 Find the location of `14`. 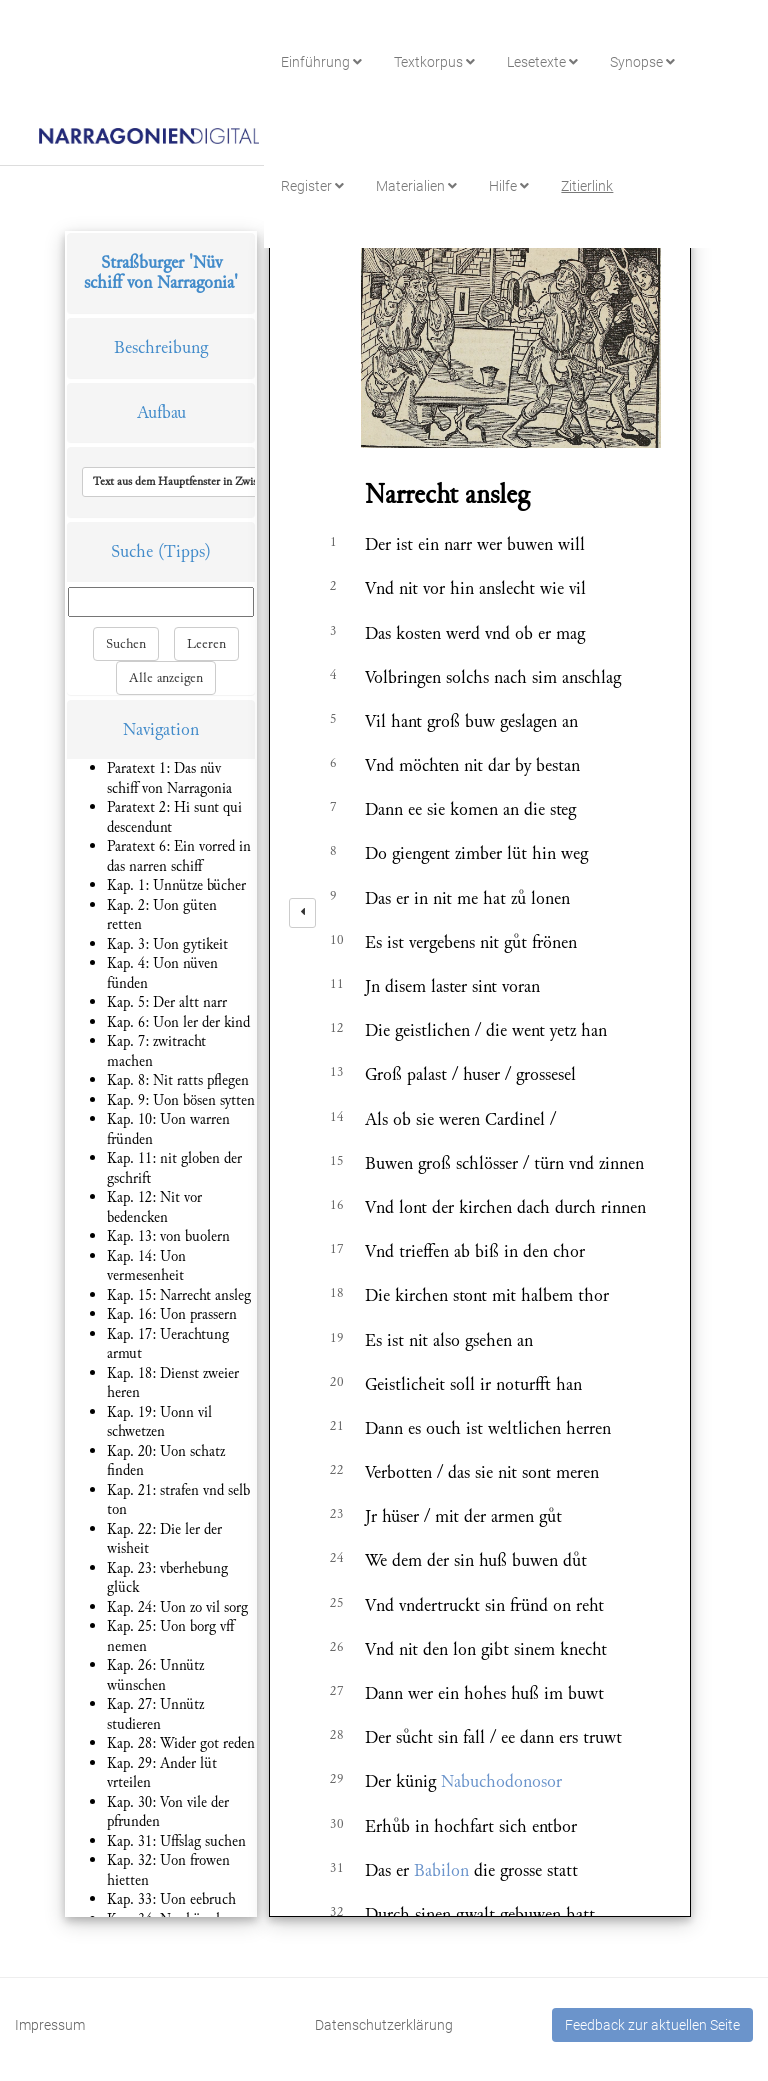

14 is located at coordinates (337, 1117).